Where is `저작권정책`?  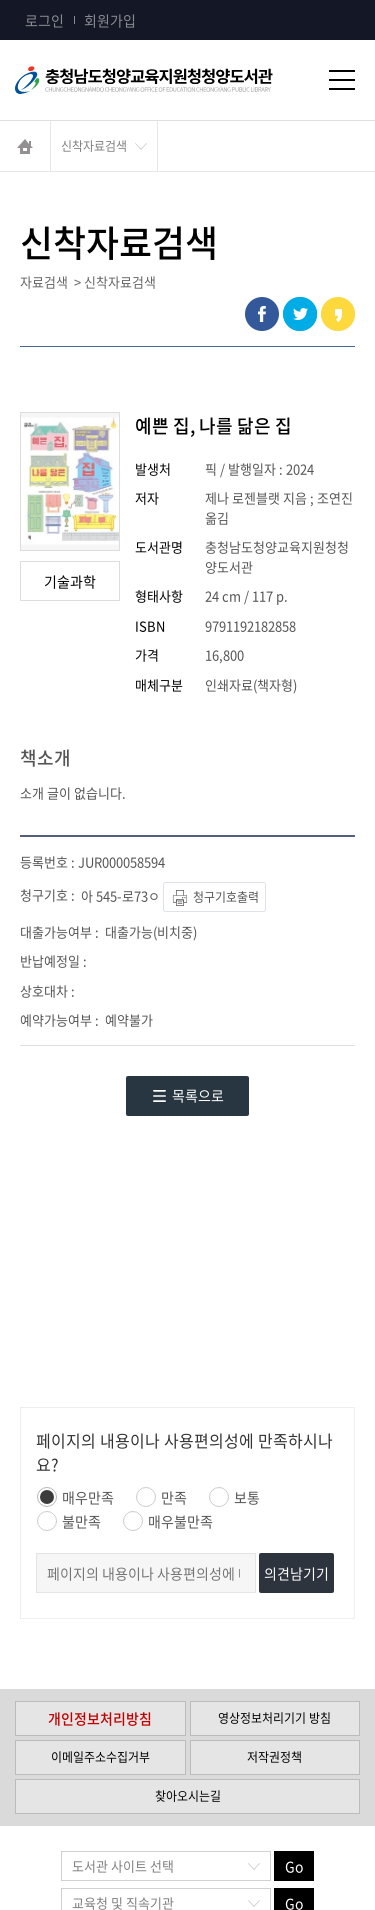
저작권정책 is located at coordinates (274, 1757).